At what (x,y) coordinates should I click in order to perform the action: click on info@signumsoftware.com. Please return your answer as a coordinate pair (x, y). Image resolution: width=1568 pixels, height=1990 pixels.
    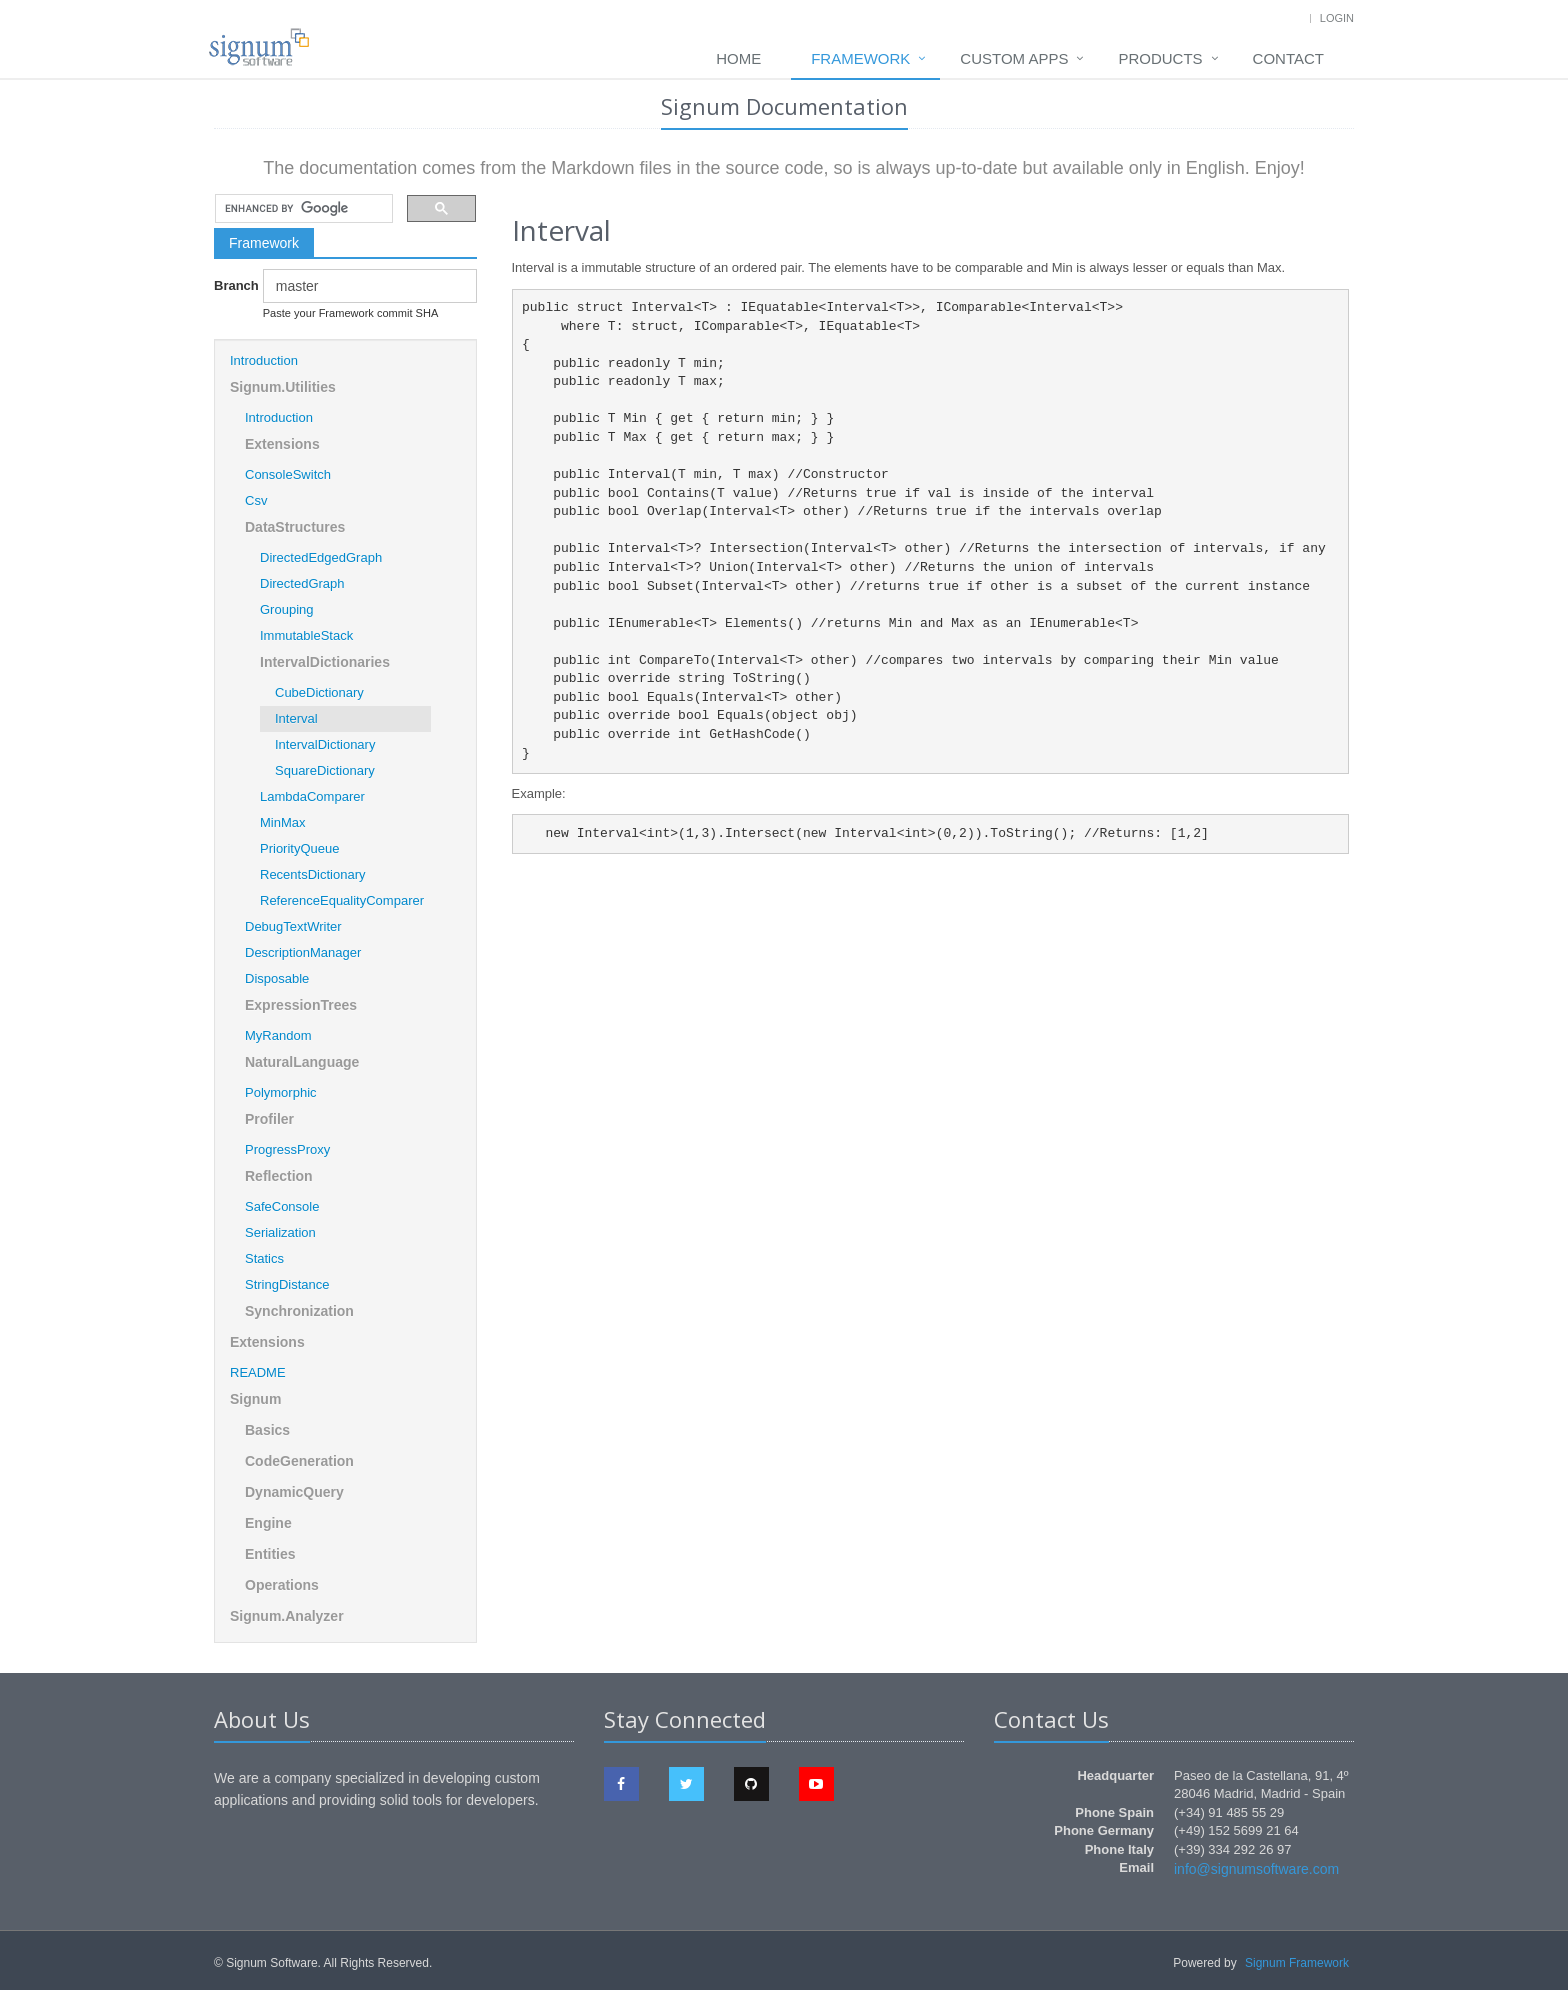
    Looking at the image, I should click on (1256, 1869).